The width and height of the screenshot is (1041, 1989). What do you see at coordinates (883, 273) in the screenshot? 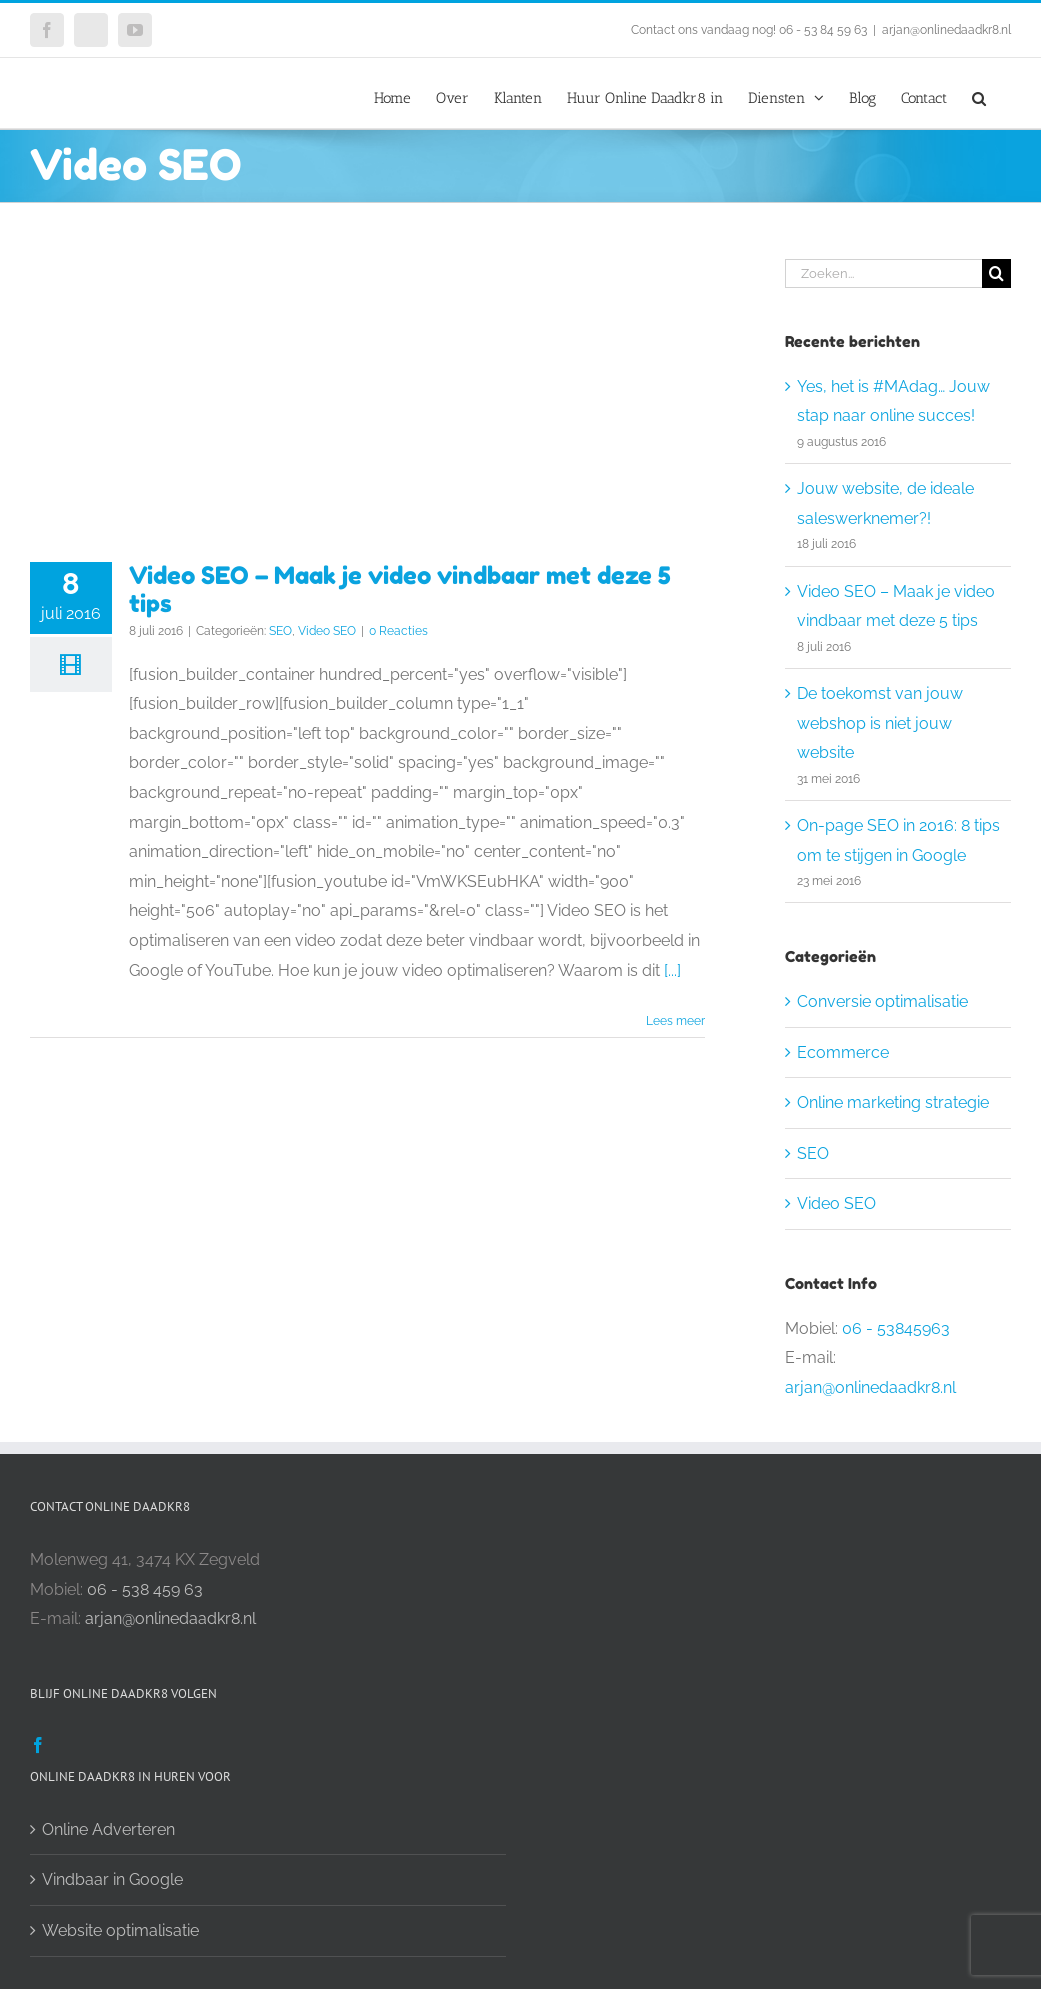
I see `[Zoeken...]` at bounding box center [883, 273].